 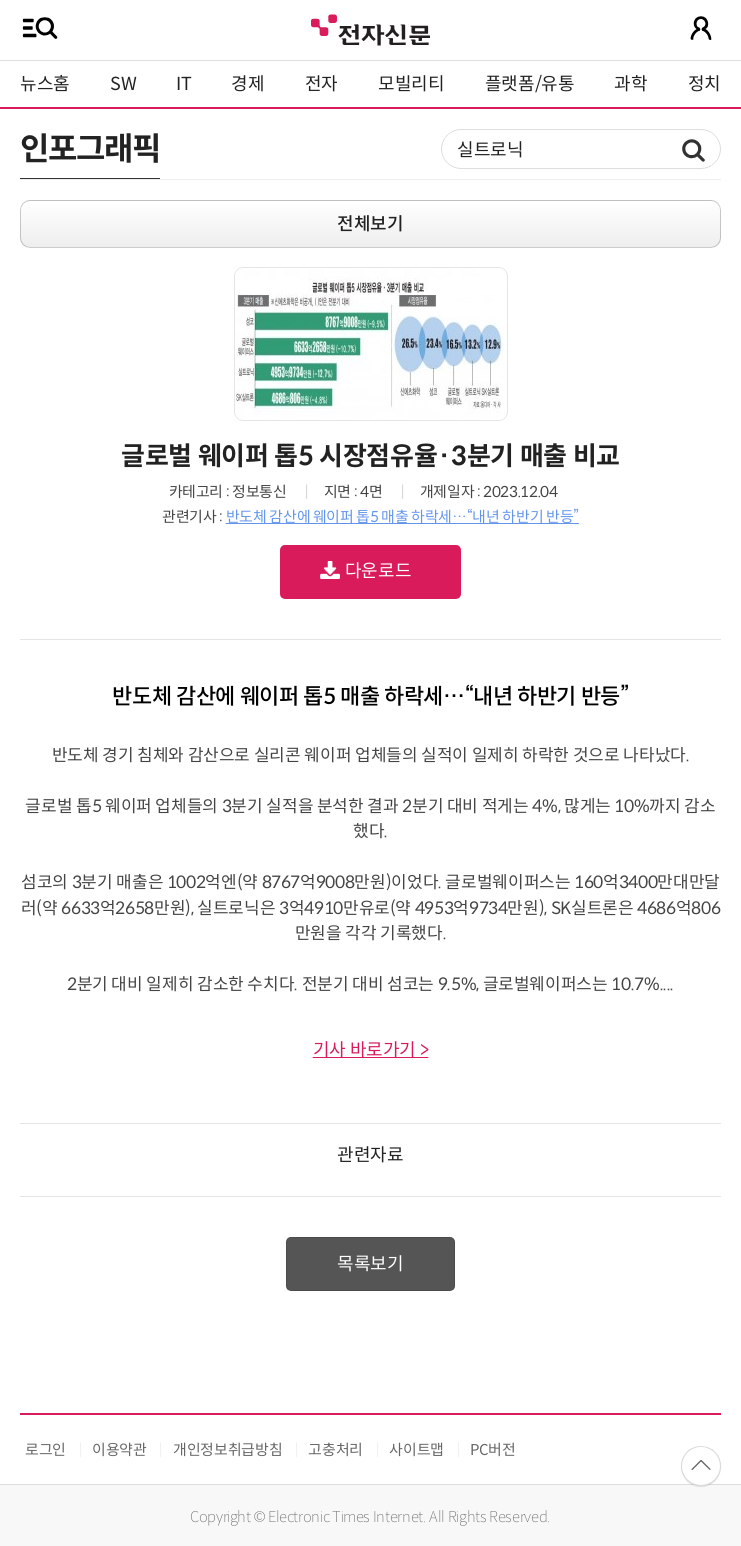 What do you see at coordinates (119, 1449) in the screenshot?
I see `이용약관` at bounding box center [119, 1449].